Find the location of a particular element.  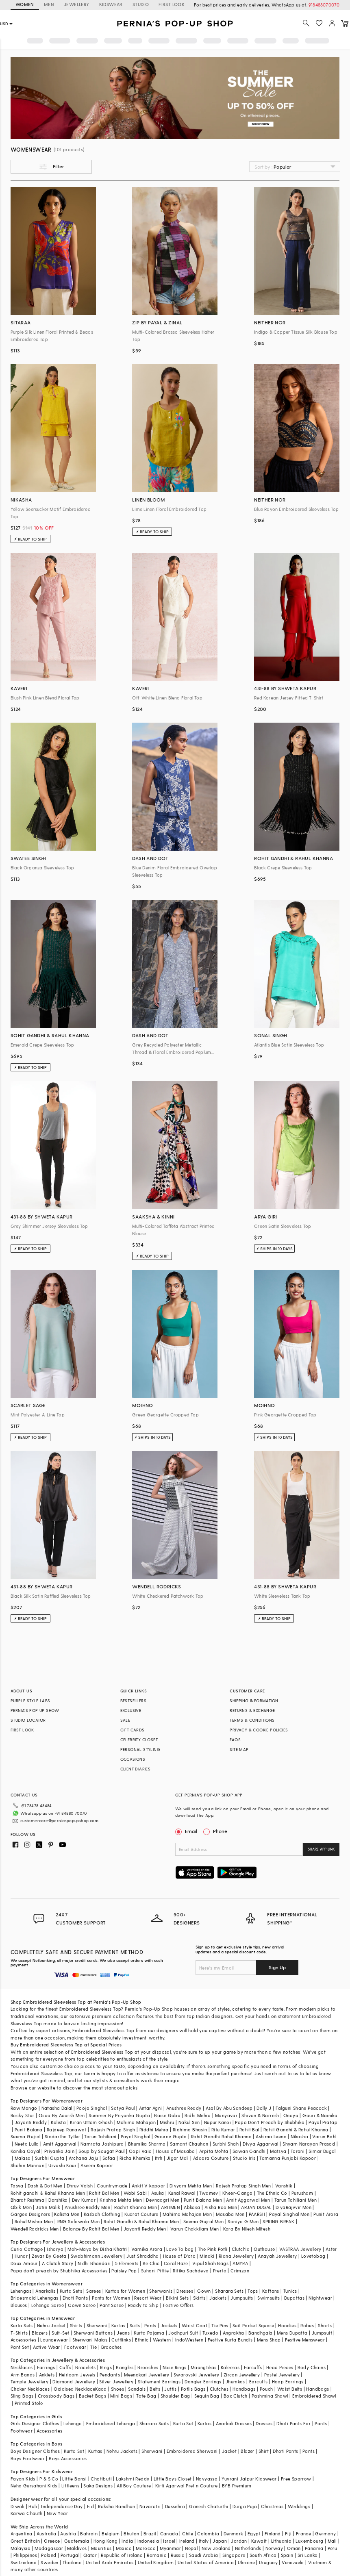

Aster is located at coordinates (331, 2249).